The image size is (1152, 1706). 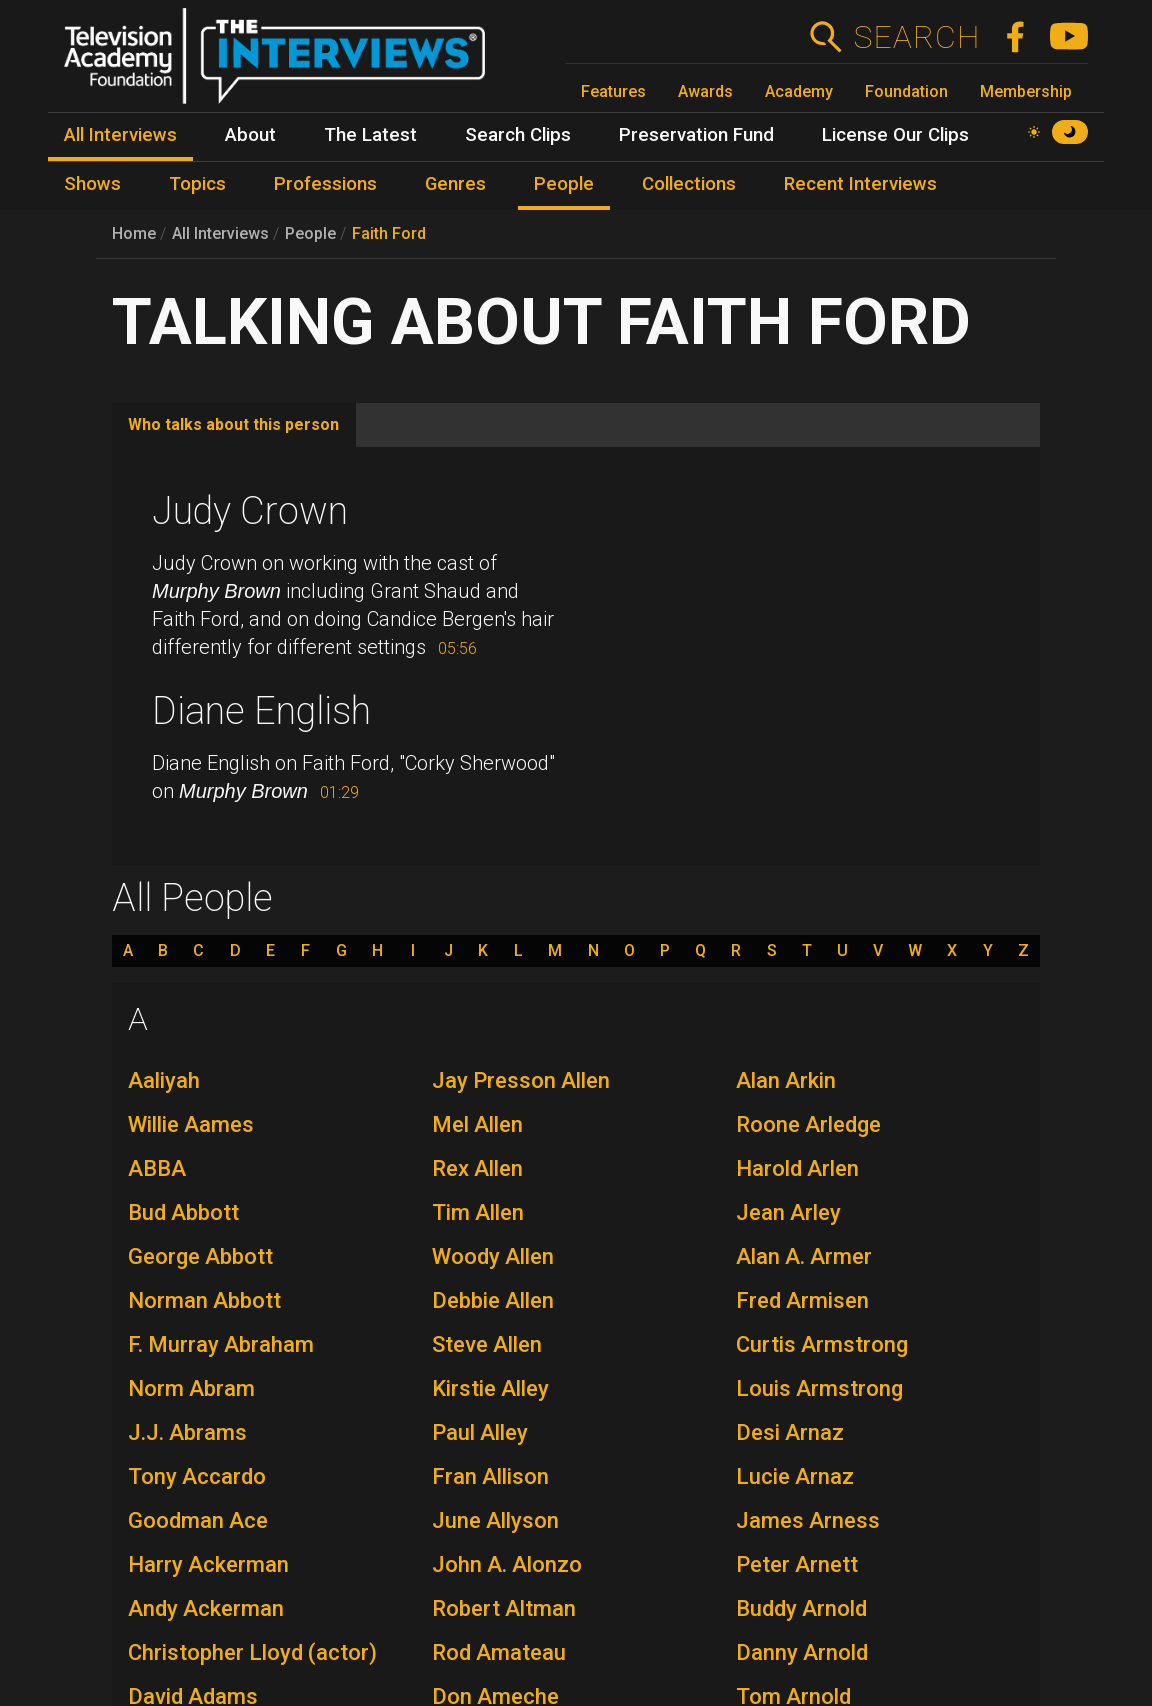 What do you see at coordinates (689, 184) in the screenshot?
I see `Collections [menuitem]` at bounding box center [689, 184].